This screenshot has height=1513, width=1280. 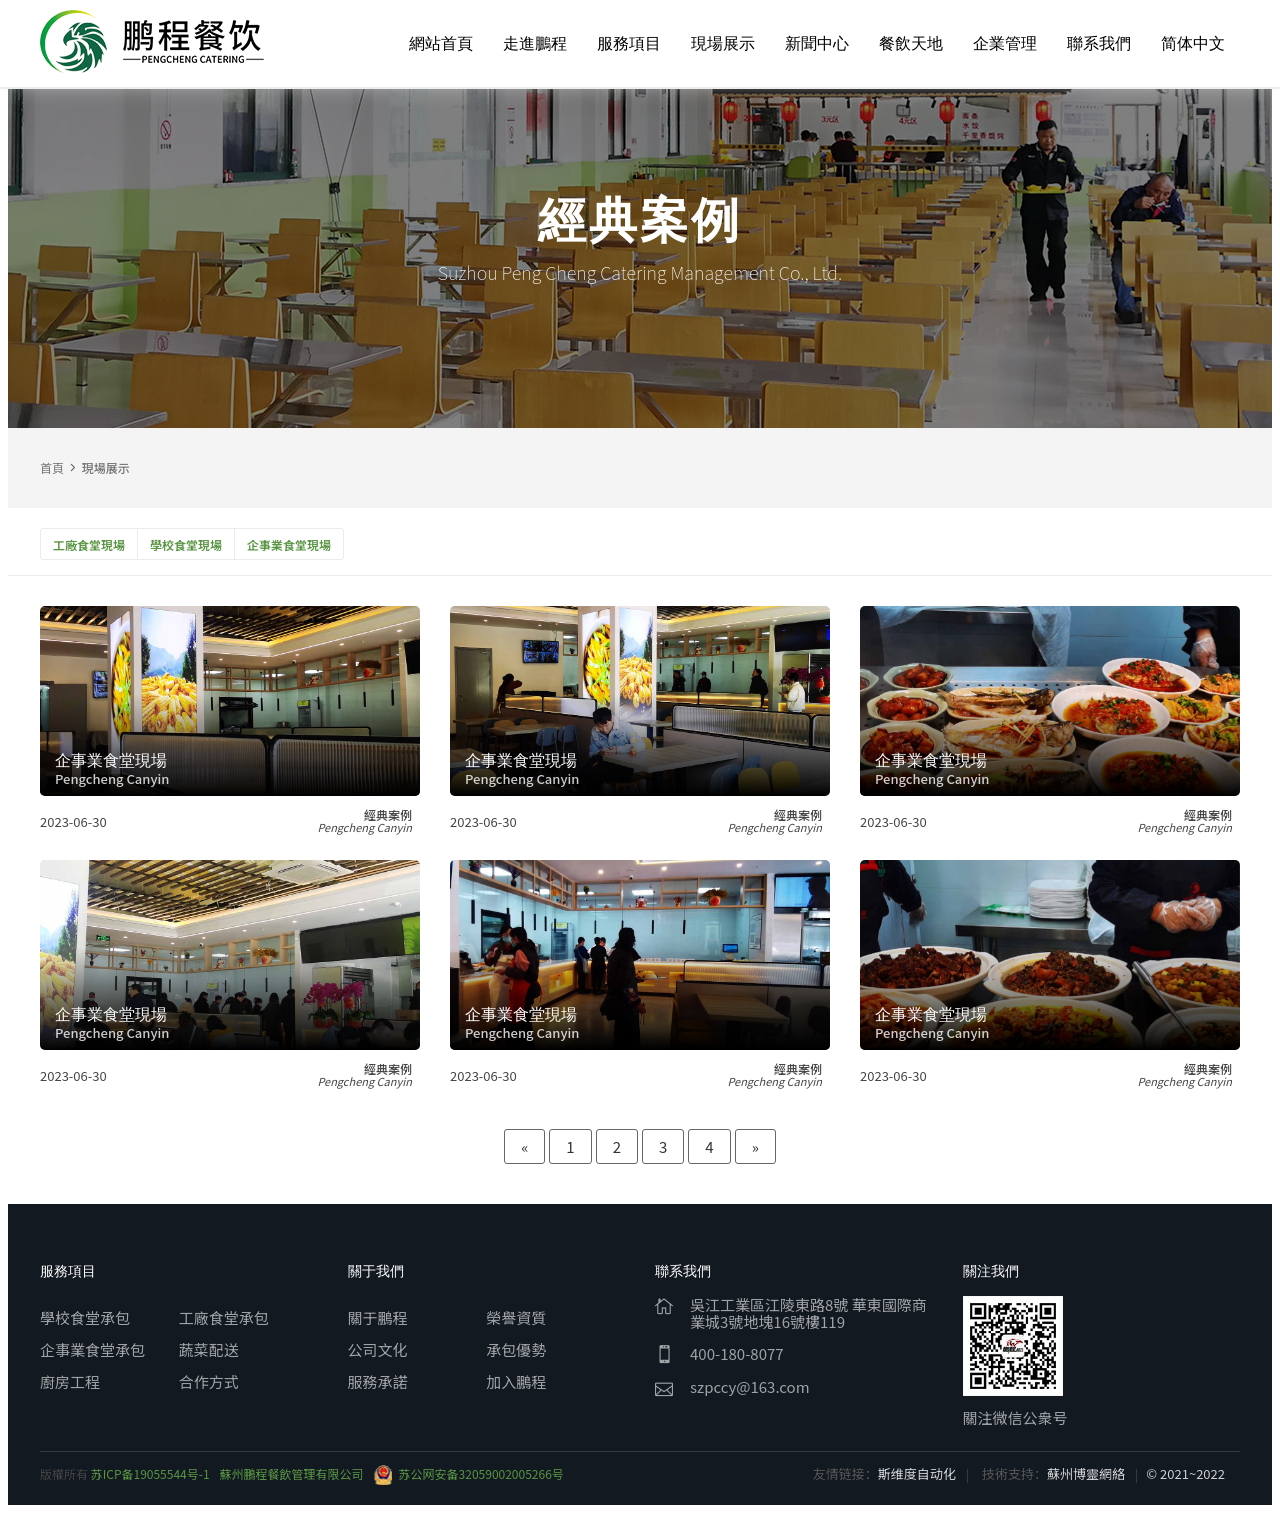 I want to click on 蔬菜配送, so click(x=209, y=1349).